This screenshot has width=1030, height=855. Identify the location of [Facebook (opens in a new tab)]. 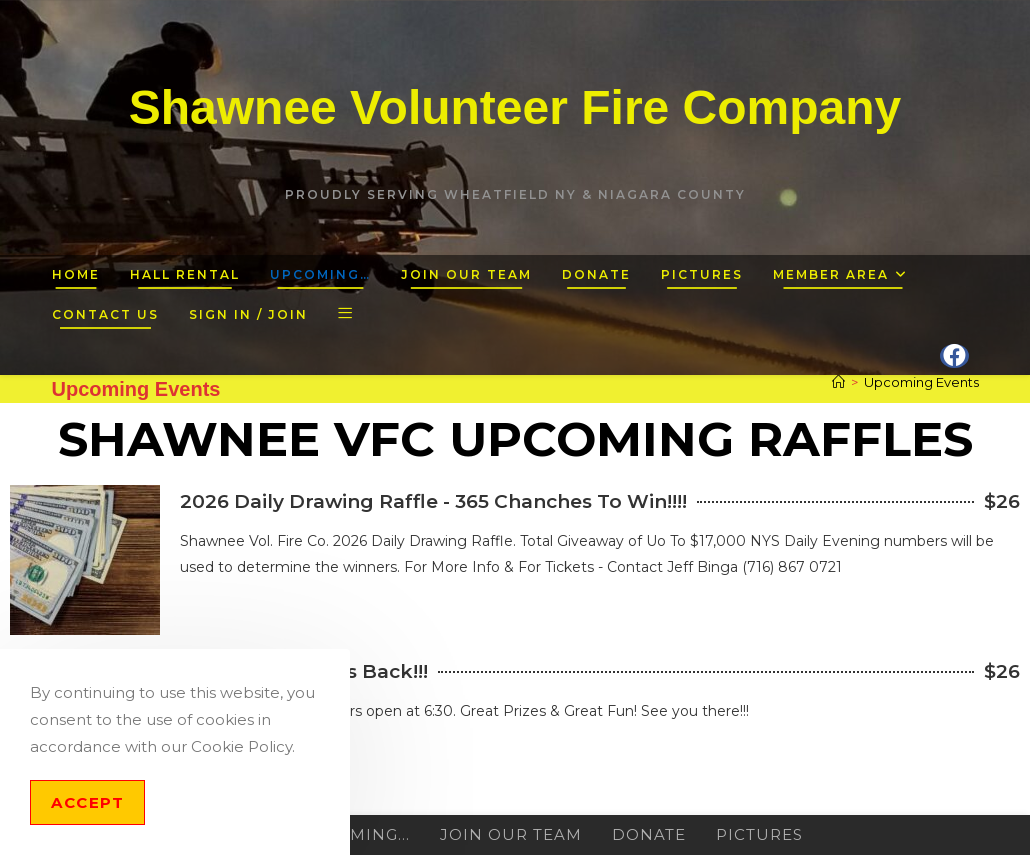
(954, 356).